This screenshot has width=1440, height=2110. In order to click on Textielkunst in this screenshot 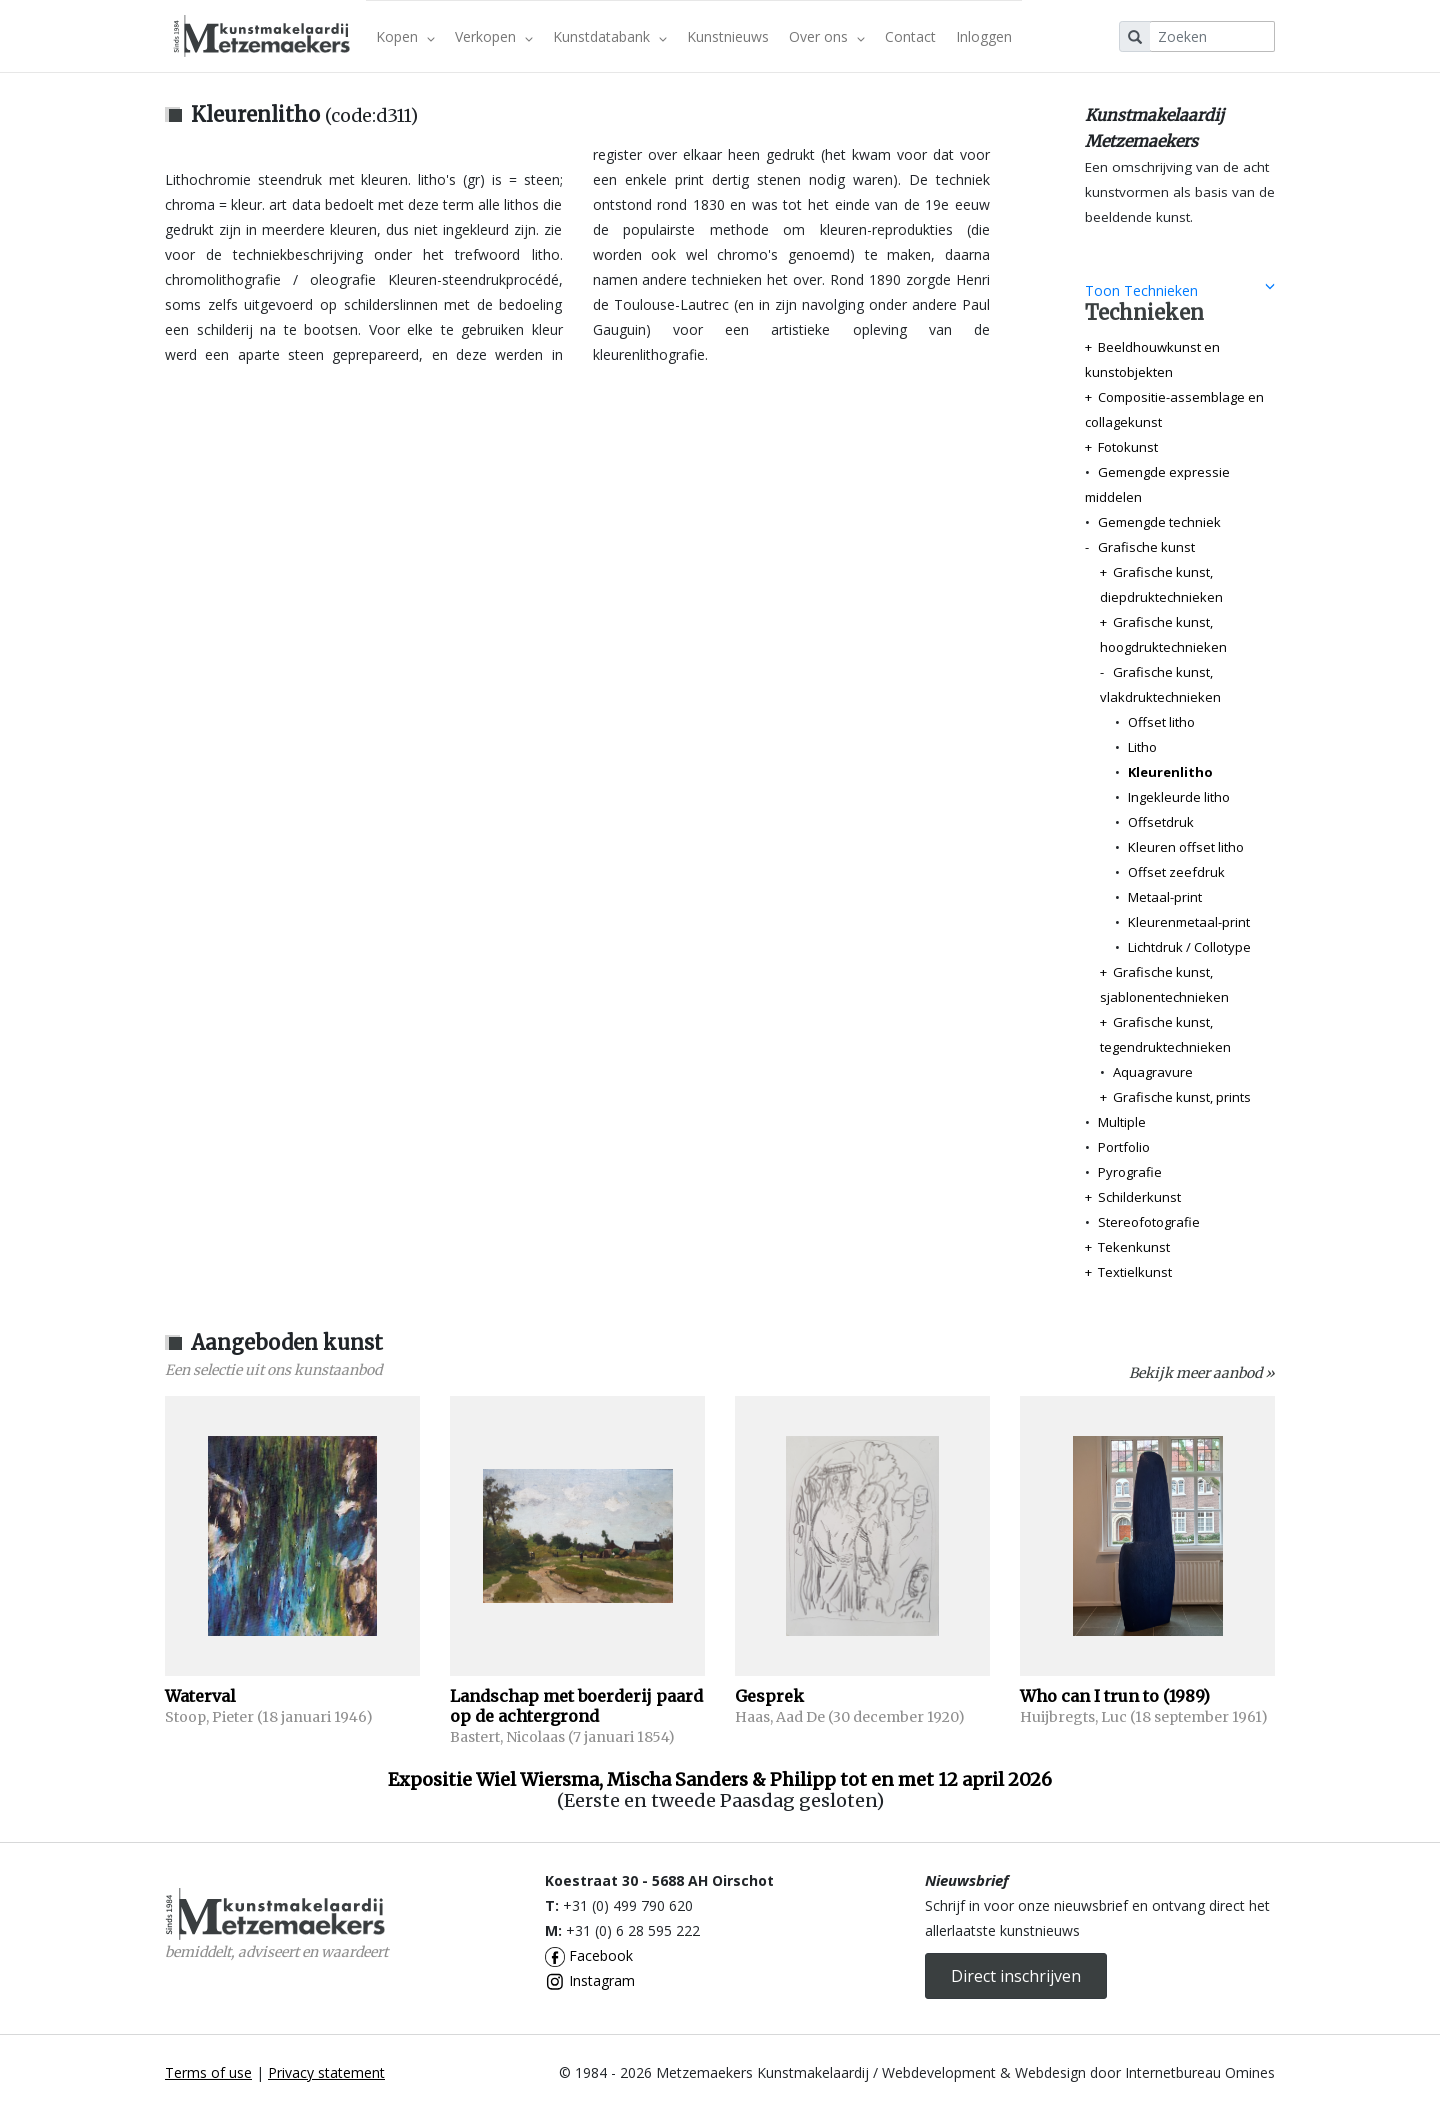, I will do `click(1135, 1272)`.